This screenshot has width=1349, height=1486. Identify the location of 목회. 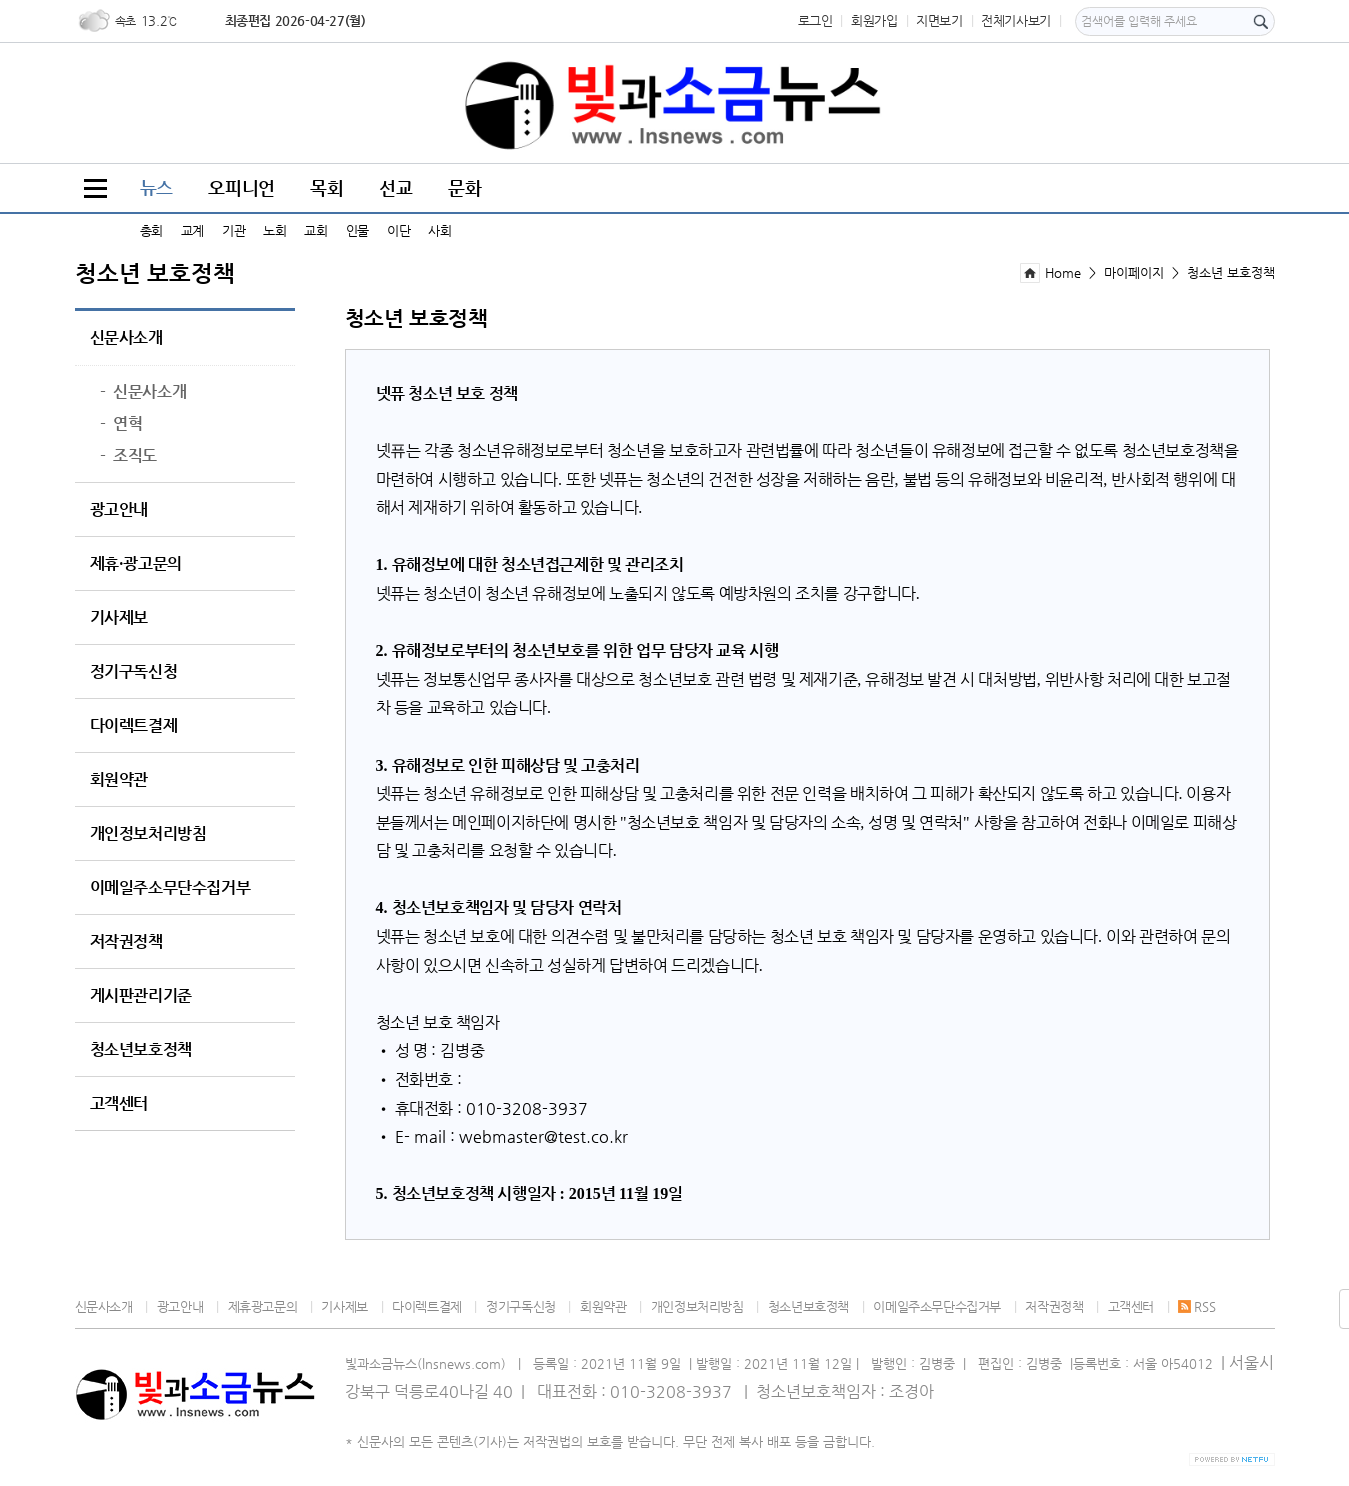
(326, 187).